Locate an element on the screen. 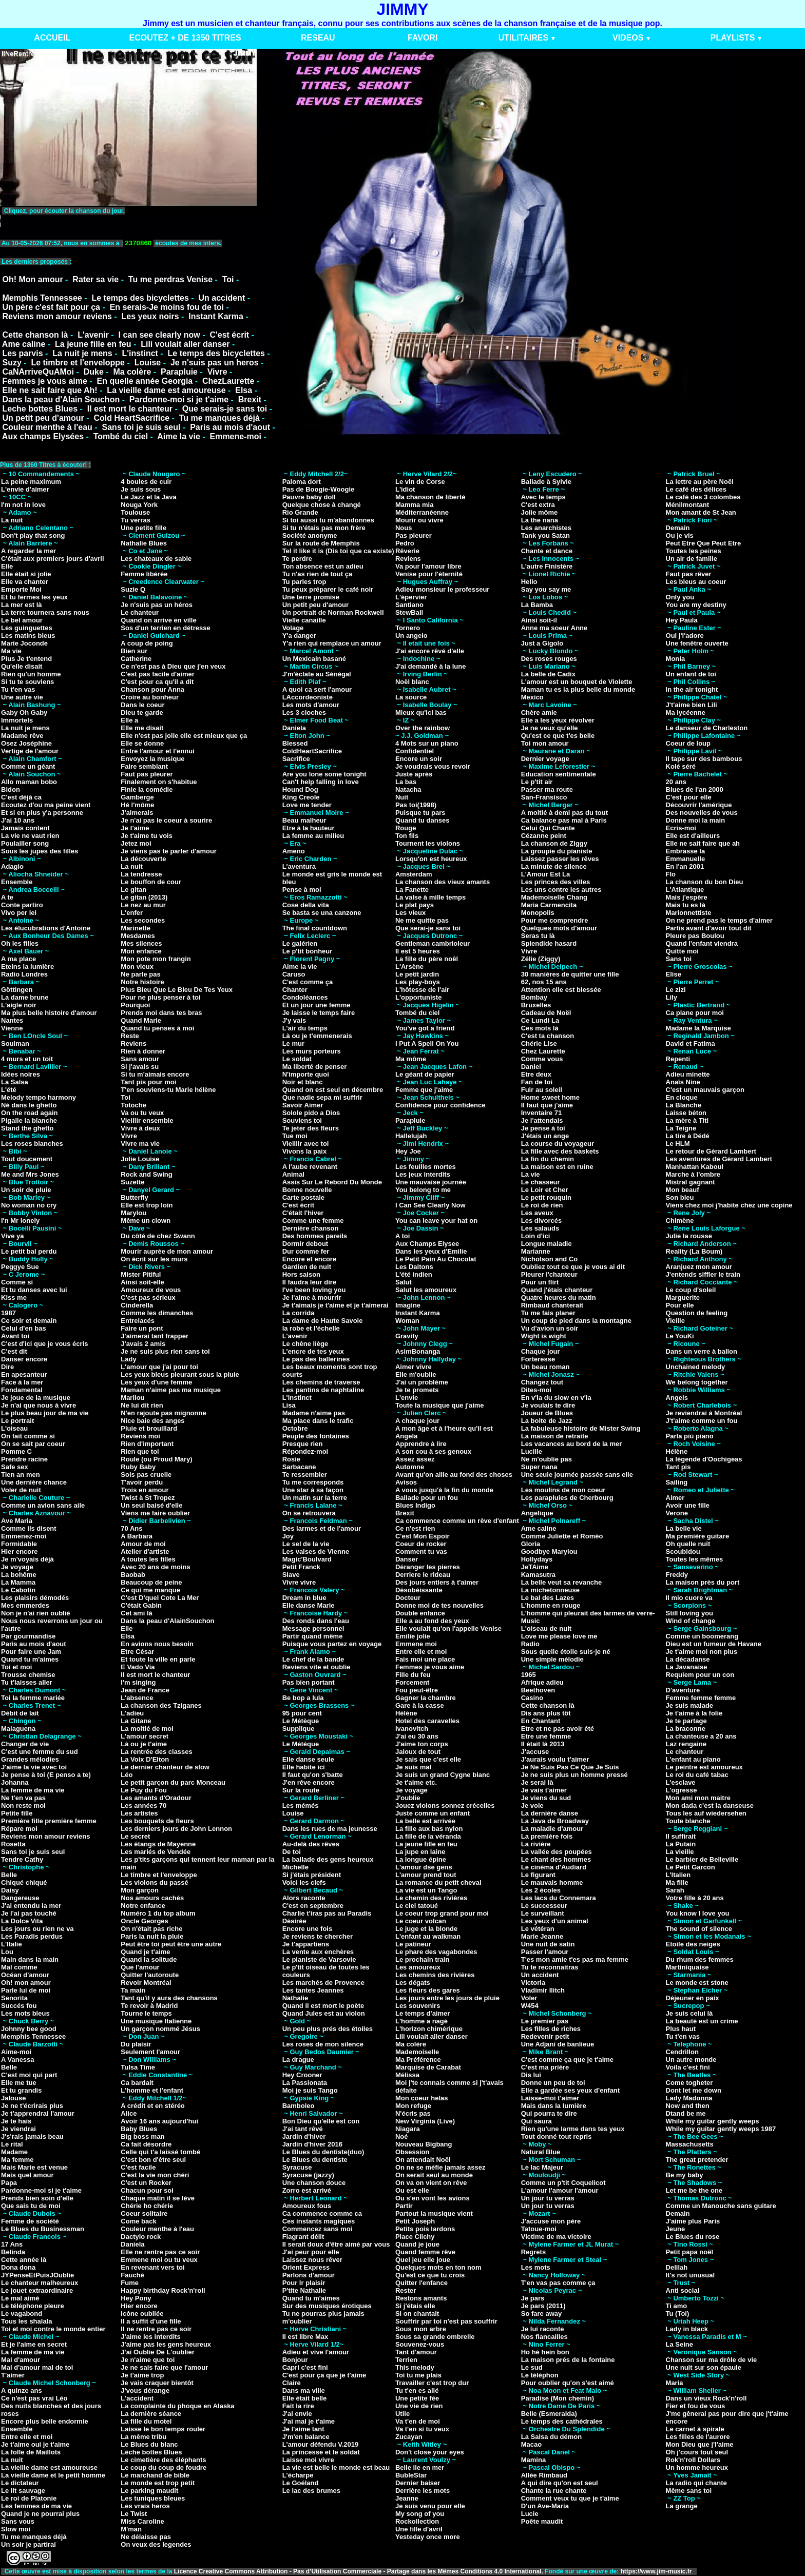 Image resolution: width=805 pixels, height=2576 pixels. Goodbye Marylou is located at coordinates (549, 1551).